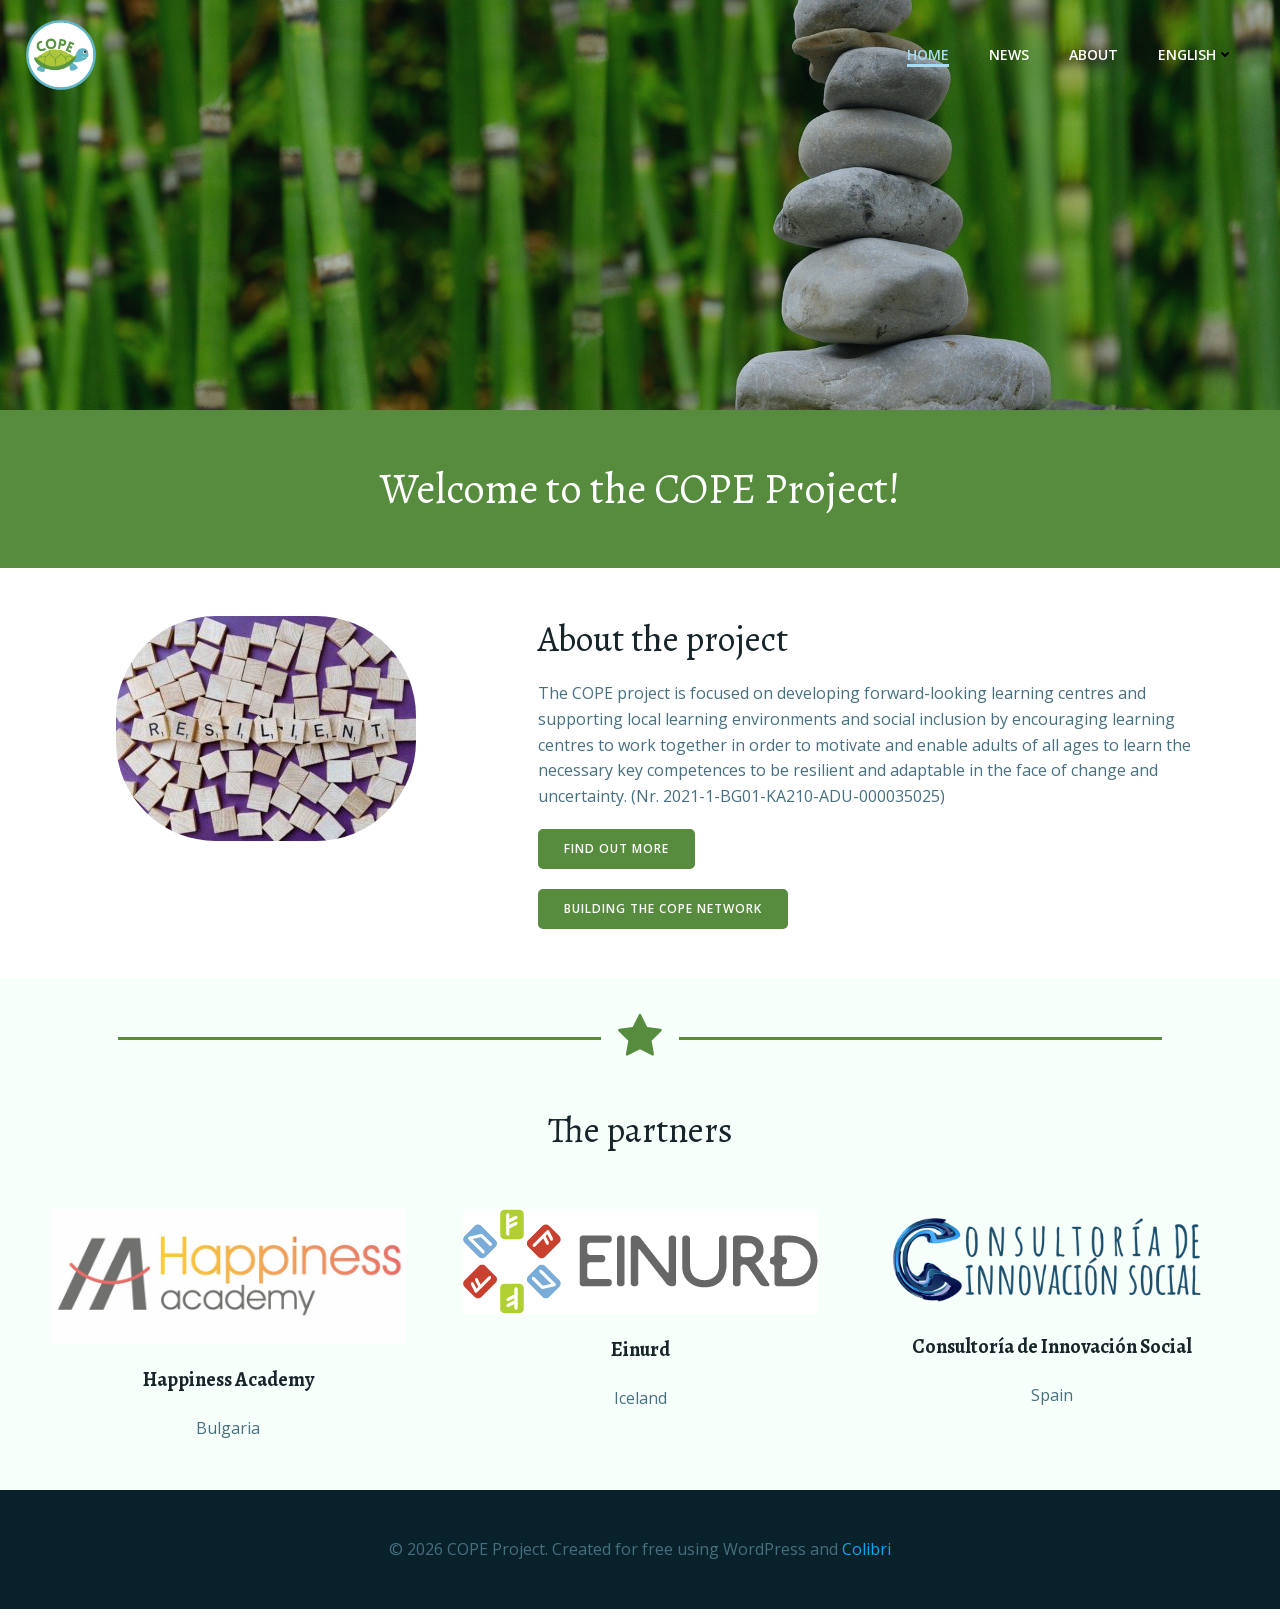 The width and height of the screenshot is (1280, 1616). Describe the element at coordinates (1198, 55) in the screenshot. I see `English` at that location.